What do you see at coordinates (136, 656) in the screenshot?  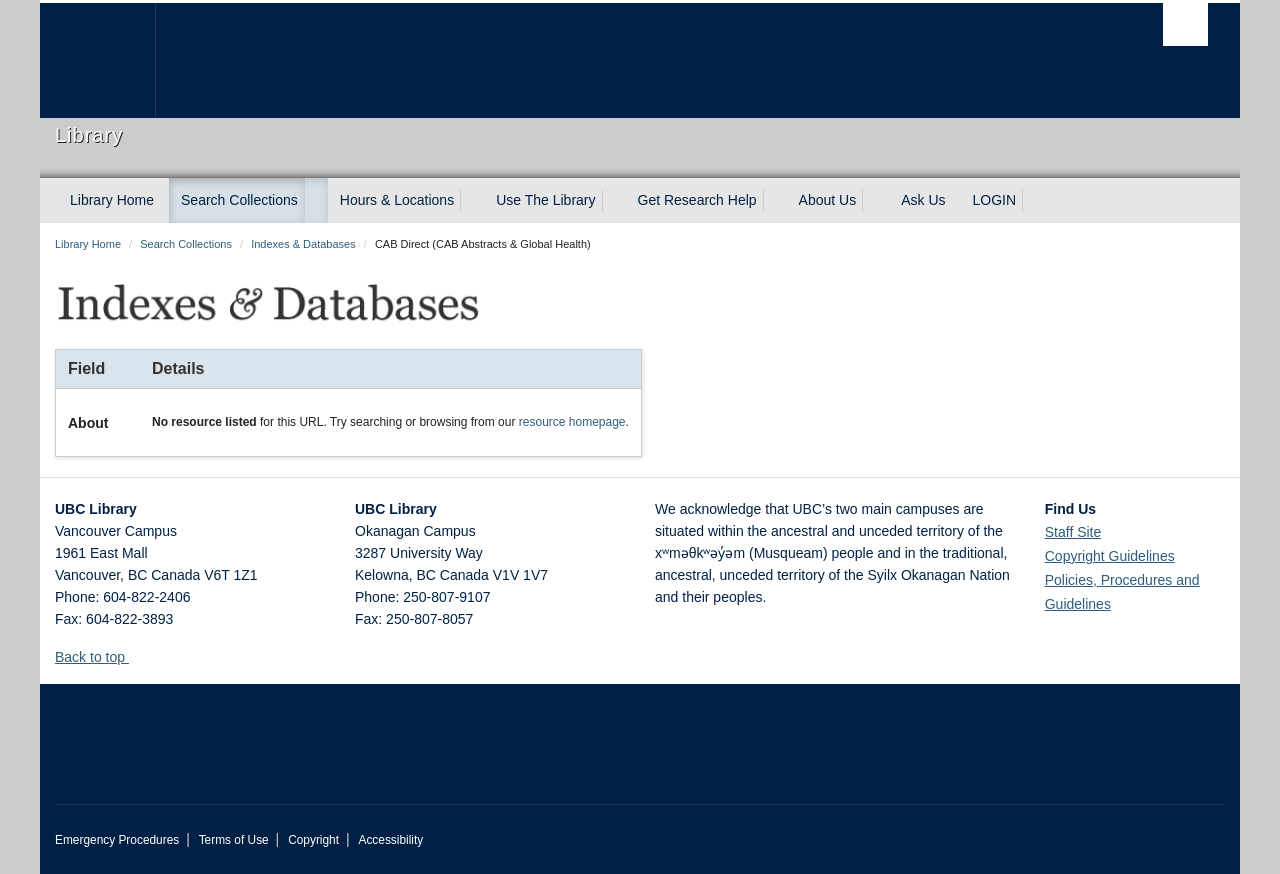 I see `[button]` at bounding box center [136, 656].